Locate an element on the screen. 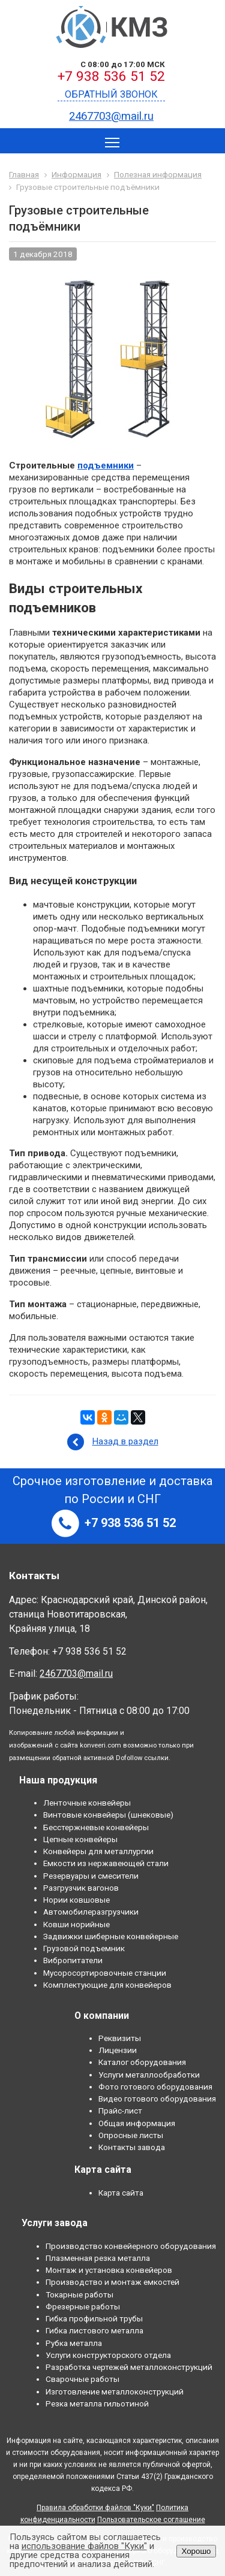  Вибропитатели is located at coordinates (73, 1960).